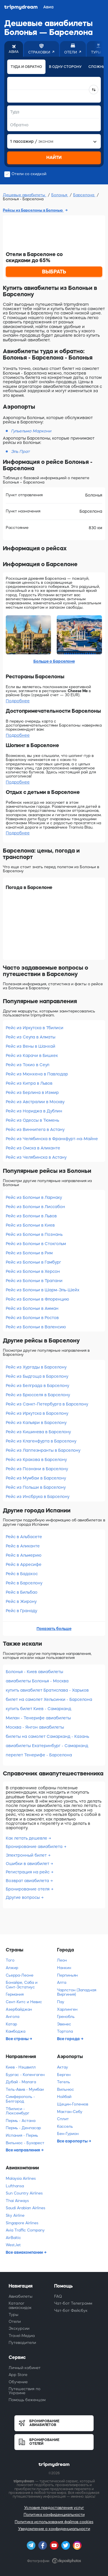 The image size is (108, 2576). Describe the element at coordinates (34, 1111) in the screenshot. I see `Рейс из Нориджа в Дублин` at that location.